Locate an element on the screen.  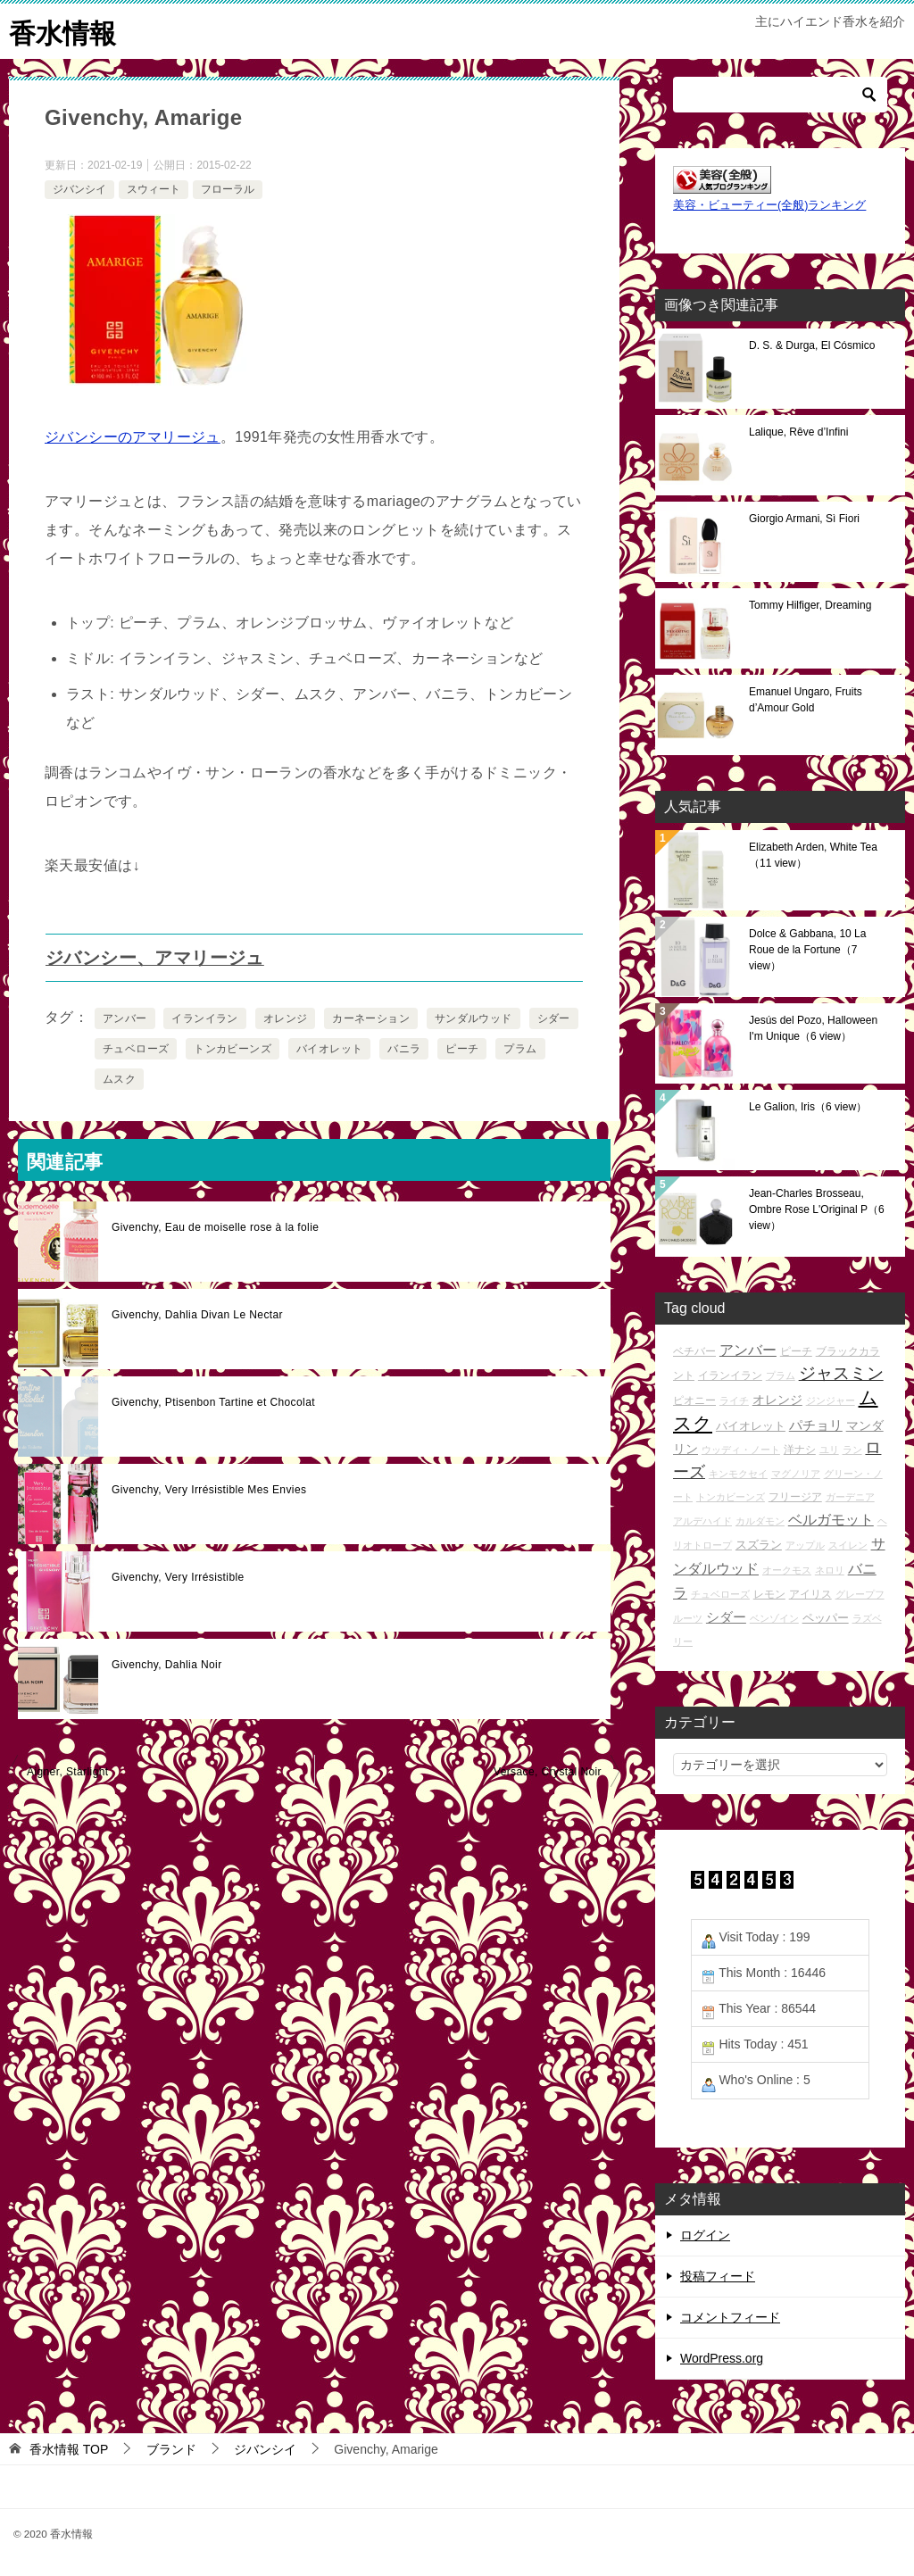
ピーチ is located at coordinates (461, 1048).